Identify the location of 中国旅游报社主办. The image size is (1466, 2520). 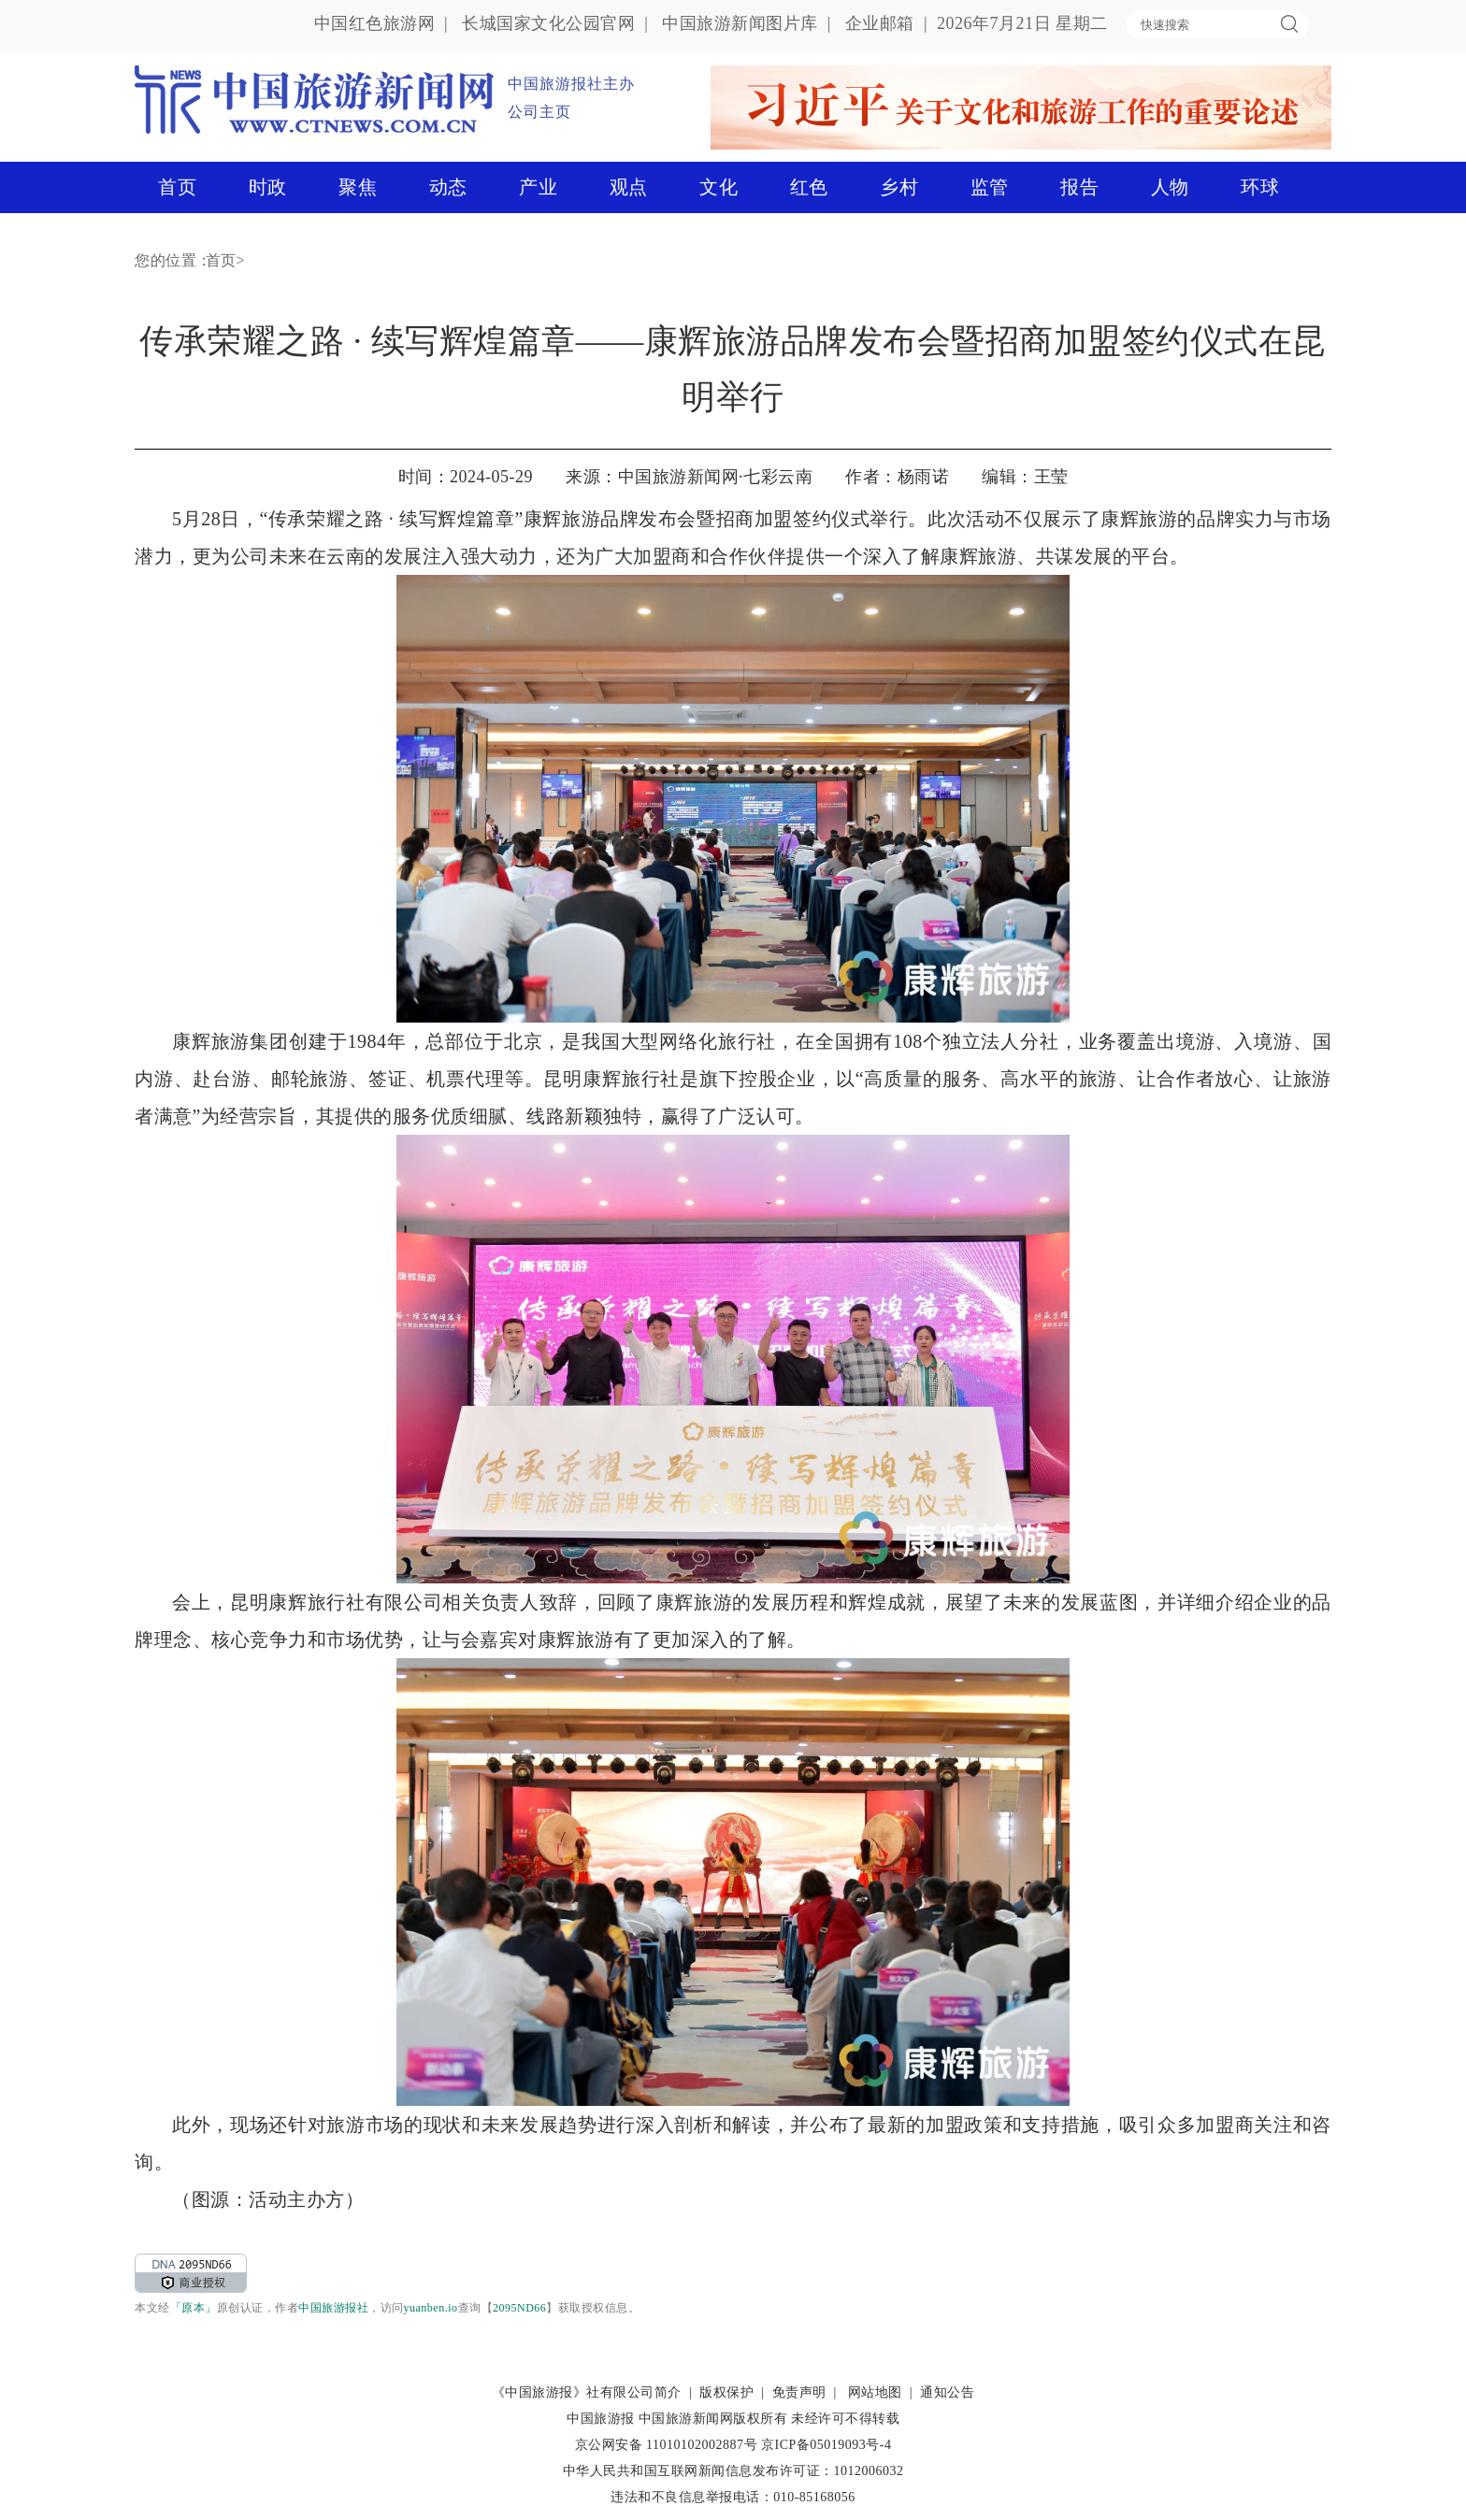
(571, 84).